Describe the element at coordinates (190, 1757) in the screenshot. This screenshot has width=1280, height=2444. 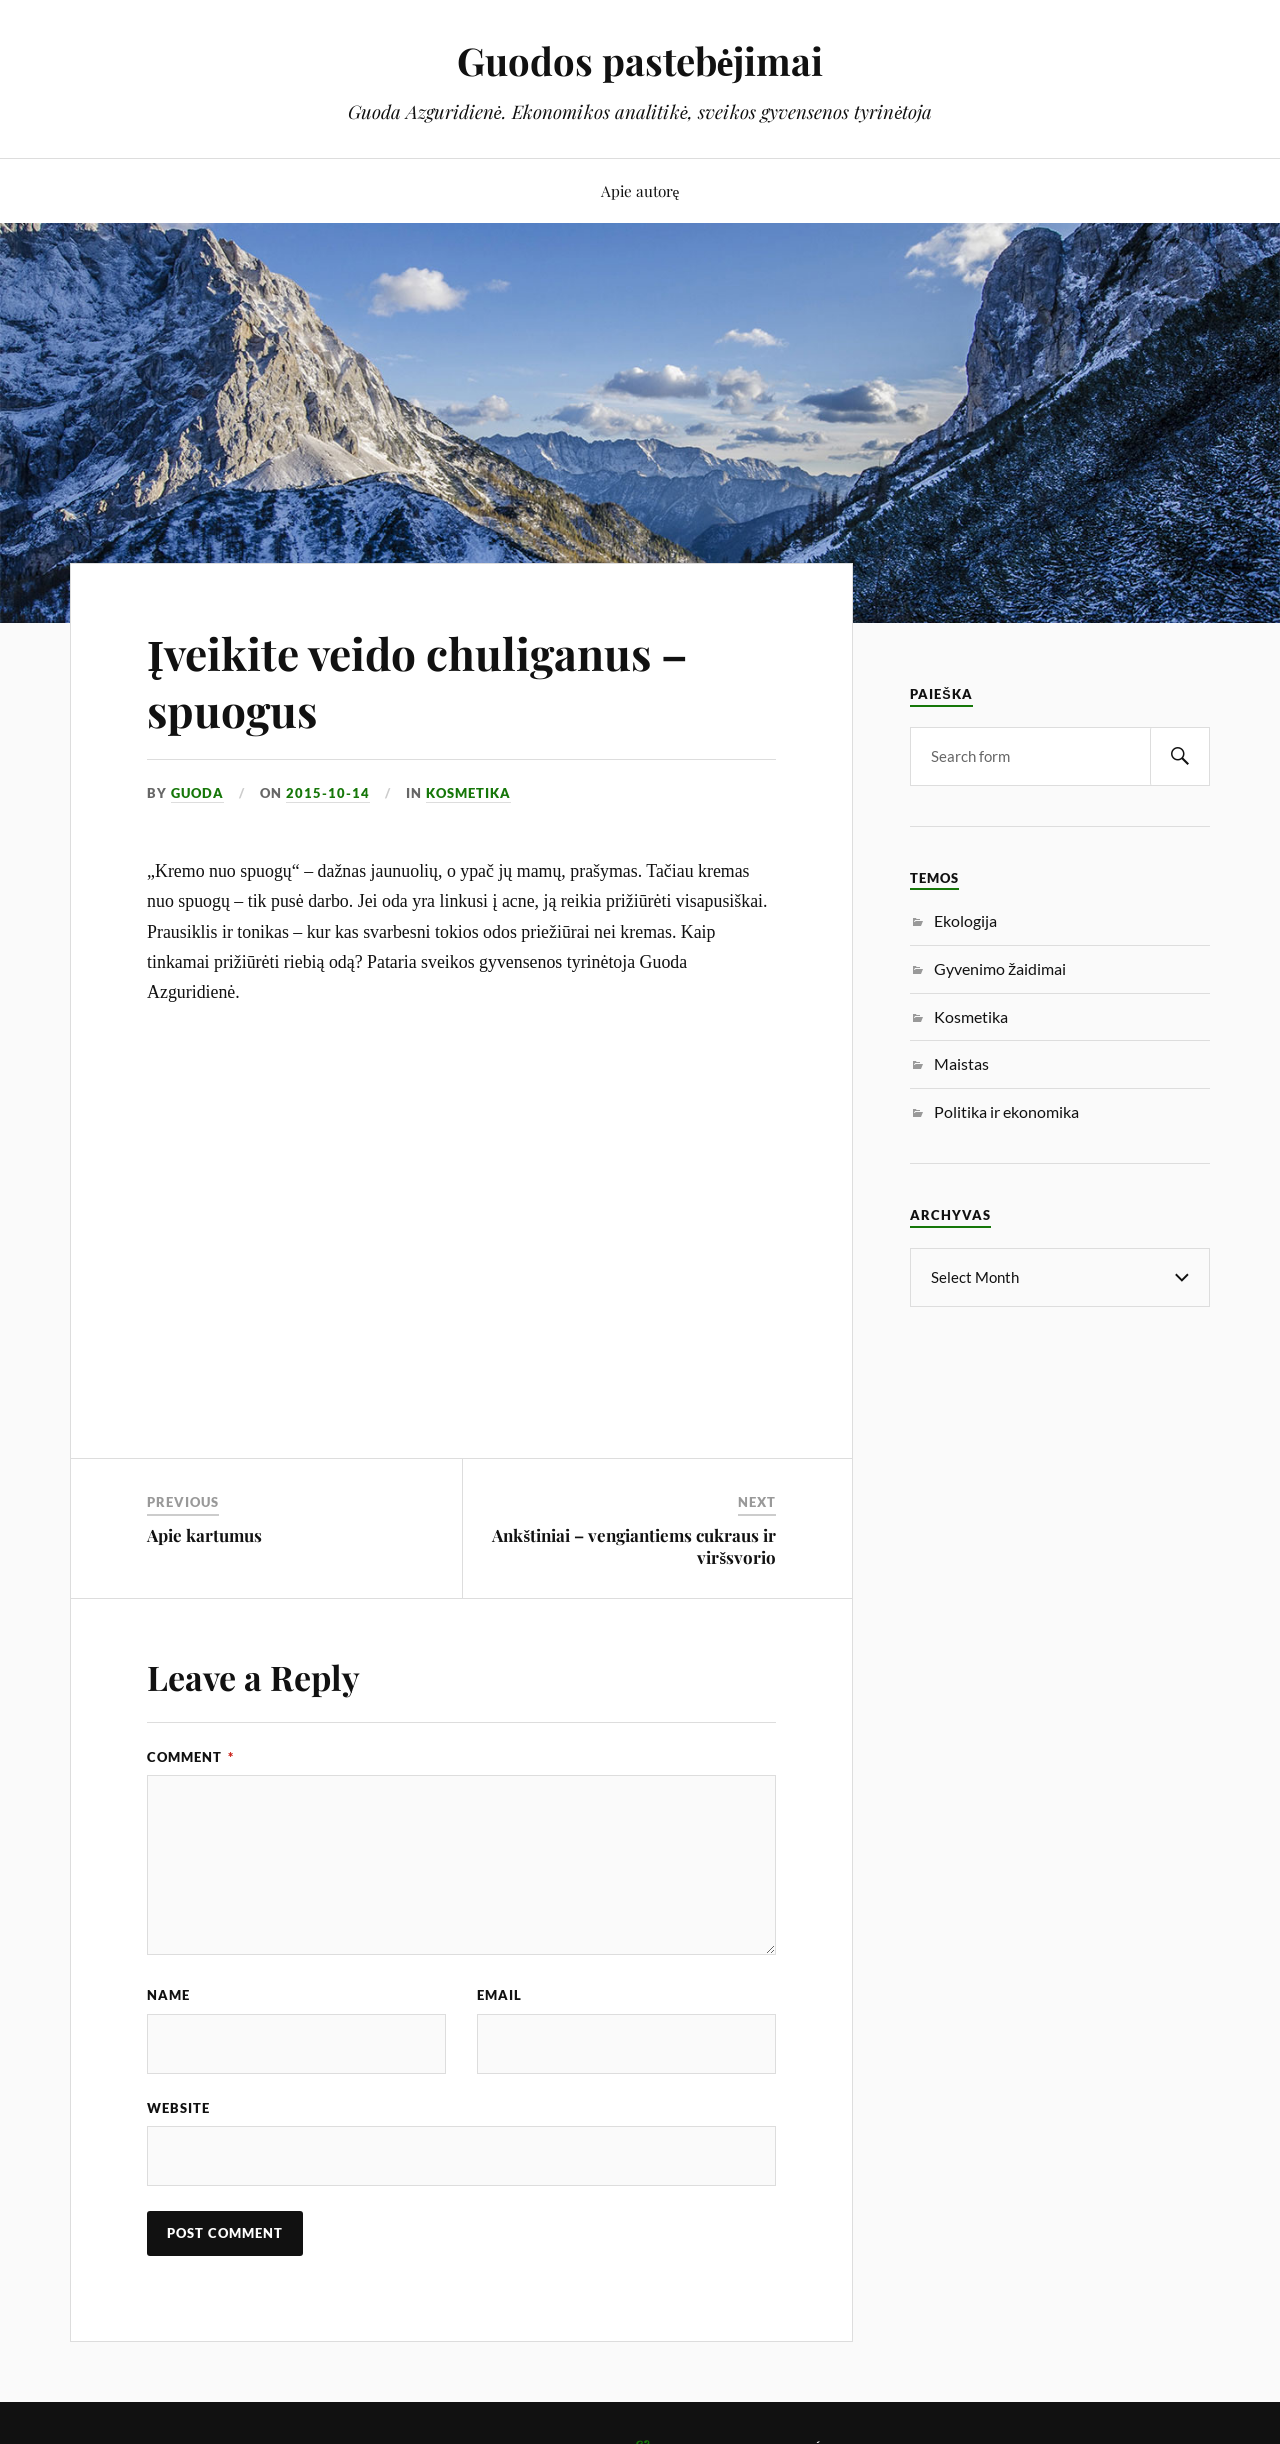
I see `Comment` at that location.